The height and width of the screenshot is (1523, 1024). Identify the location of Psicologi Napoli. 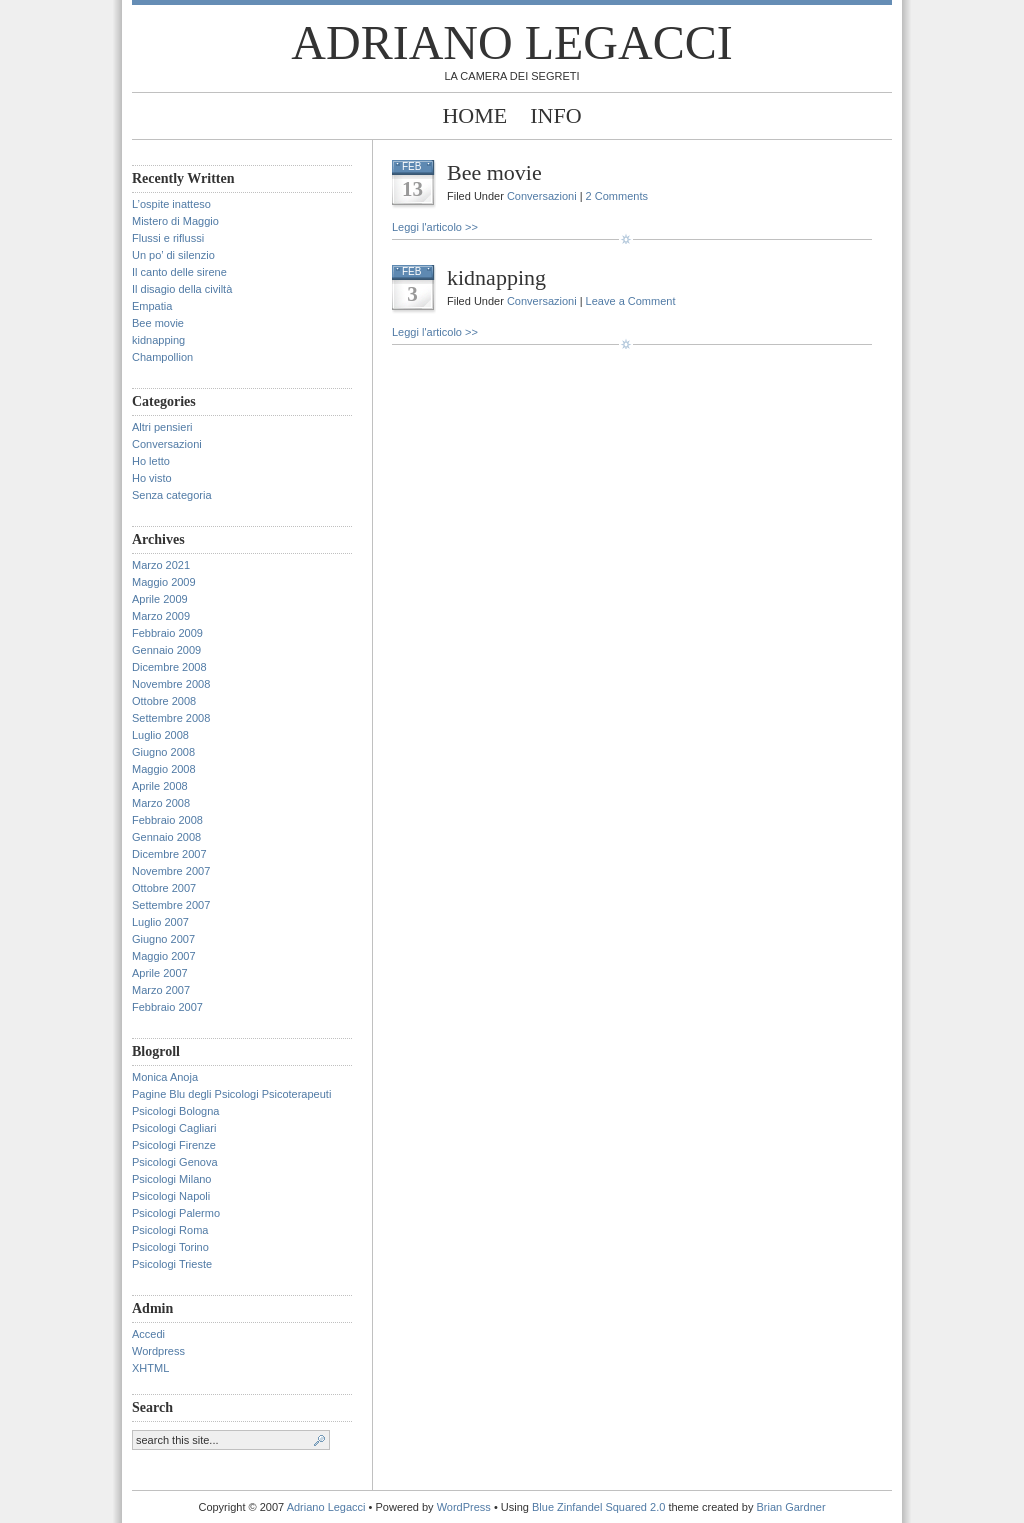
(171, 1196).